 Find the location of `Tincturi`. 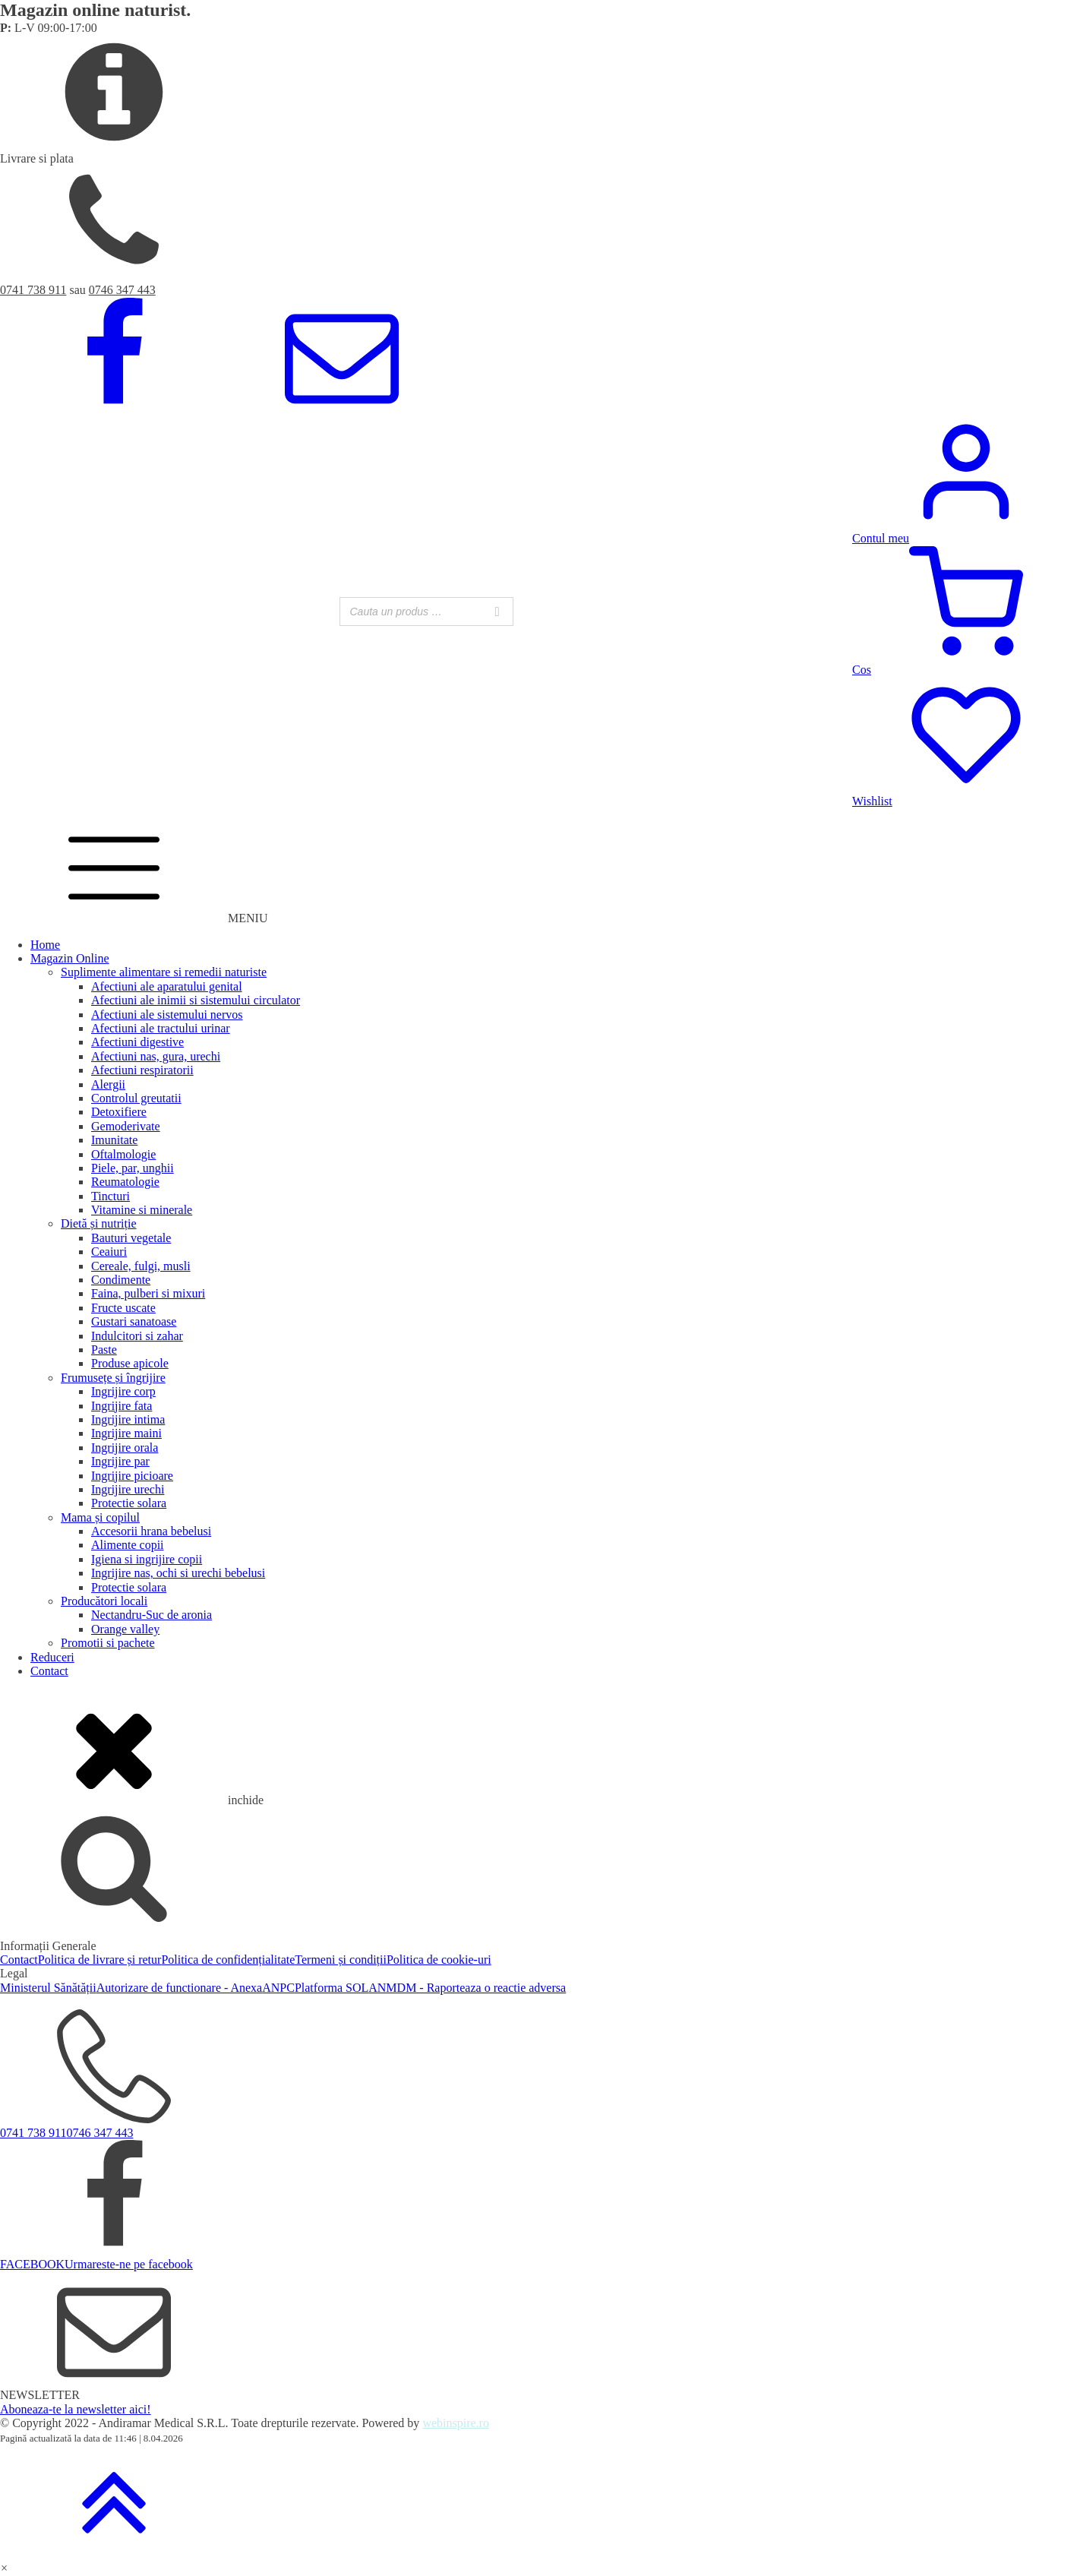

Tincturi is located at coordinates (110, 1196).